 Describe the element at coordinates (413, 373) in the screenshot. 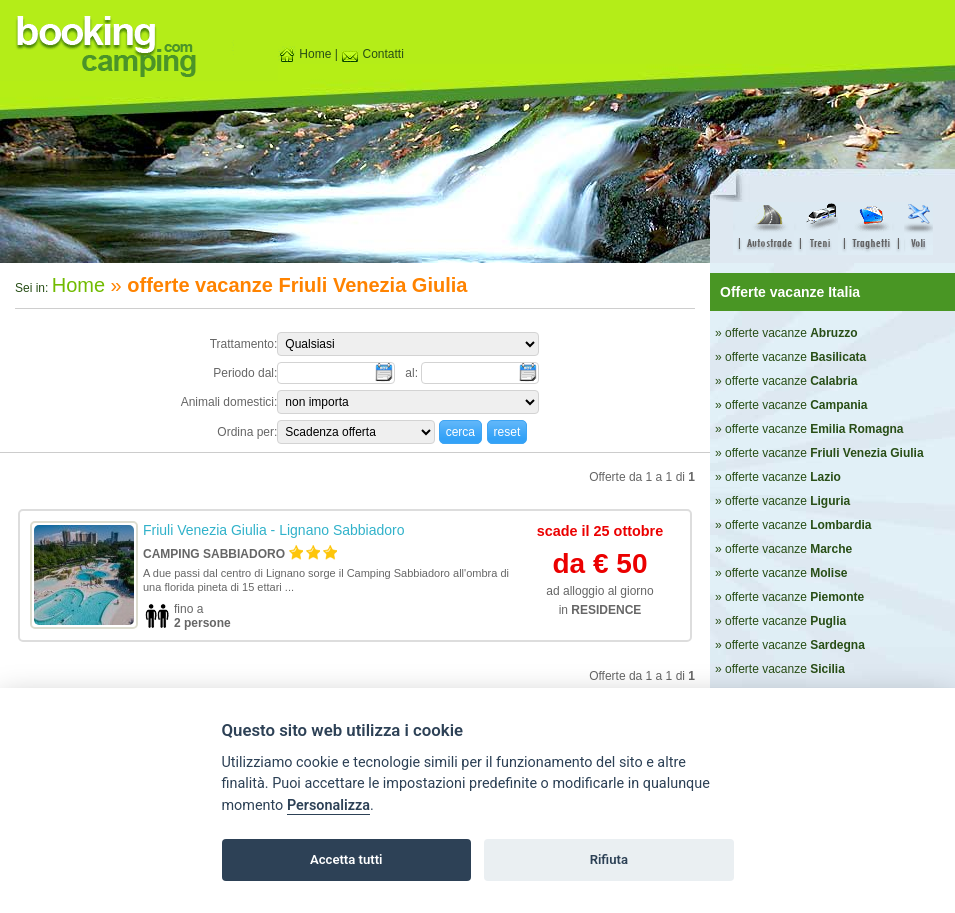

I see `al:` at that location.